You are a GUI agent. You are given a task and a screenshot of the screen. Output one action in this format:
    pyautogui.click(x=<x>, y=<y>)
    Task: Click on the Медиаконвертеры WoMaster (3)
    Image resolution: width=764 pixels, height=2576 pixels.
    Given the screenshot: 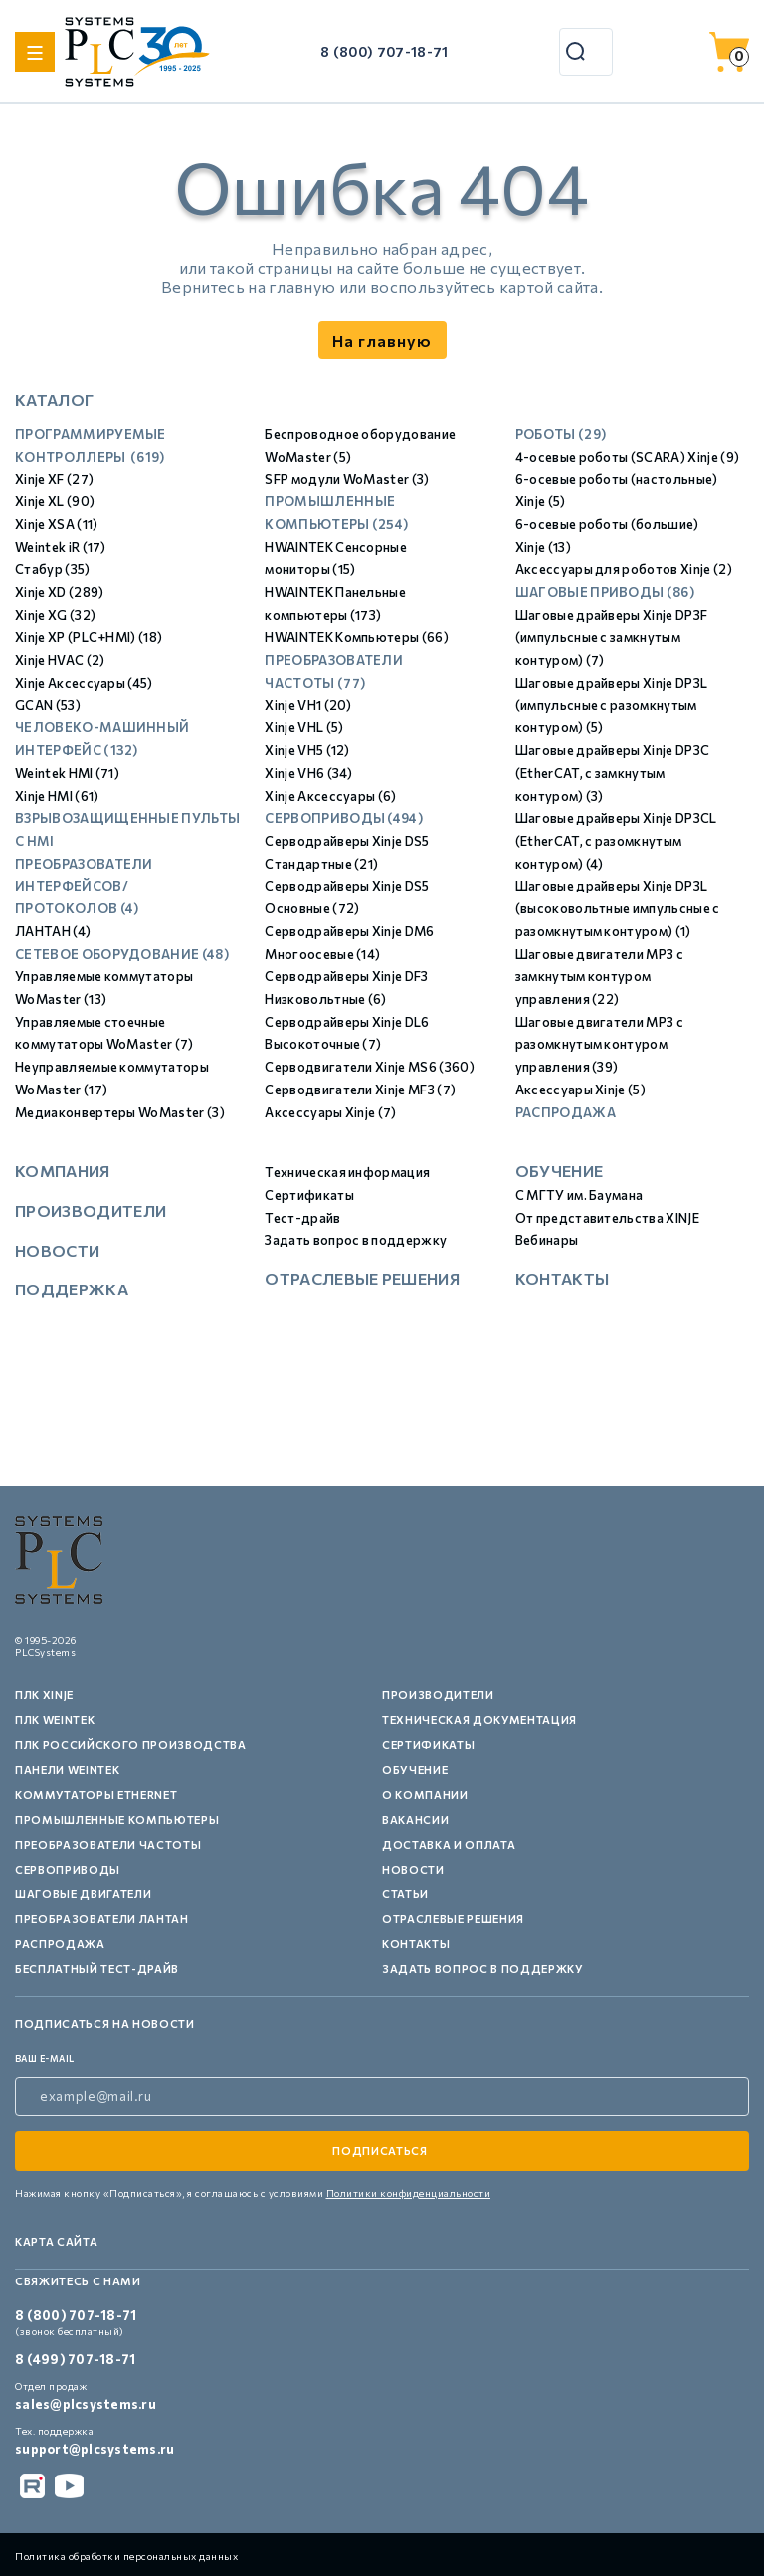 What is the action you would take?
    pyautogui.click(x=120, y=1112)
    